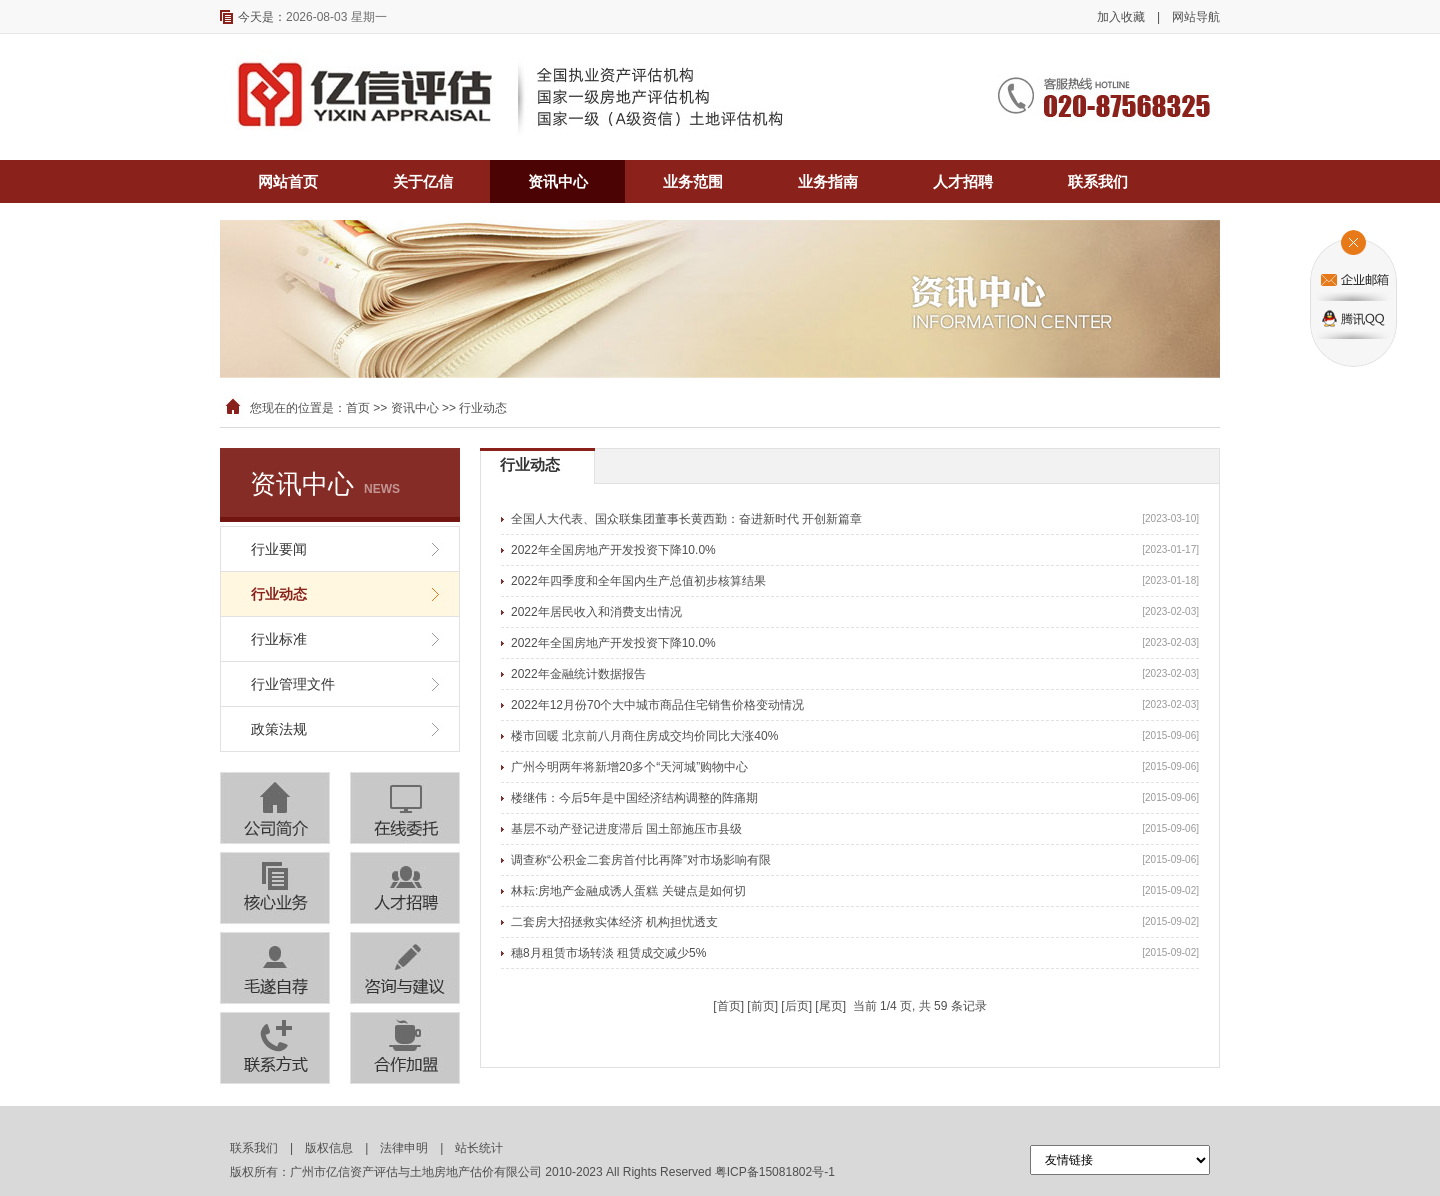  What do you see at coordinates (638, 581) in the screenshot?
I see `2022年四季度和全年国内生产总值初步核算结果` at bounding box center [638, 581].